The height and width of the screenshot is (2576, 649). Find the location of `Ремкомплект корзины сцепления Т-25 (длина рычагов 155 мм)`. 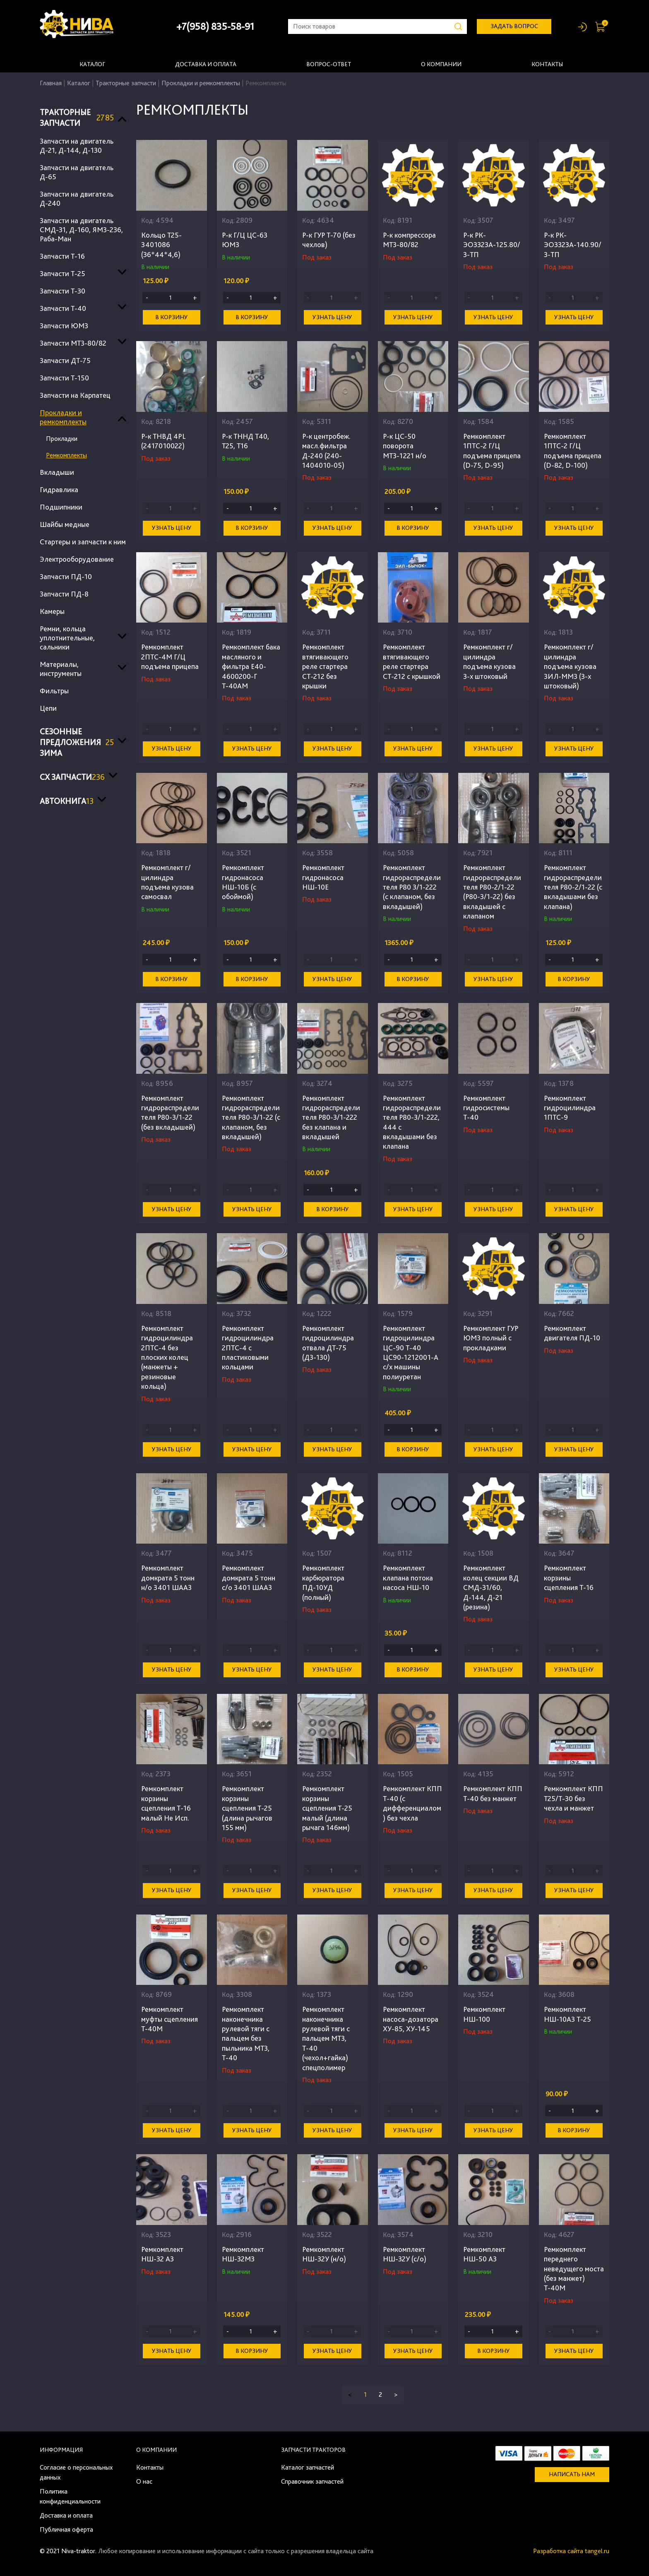

Ремкомплект корзины сцепления Т-25 (длина рычагов 155 мм) is located at coordinates (247, 1808).